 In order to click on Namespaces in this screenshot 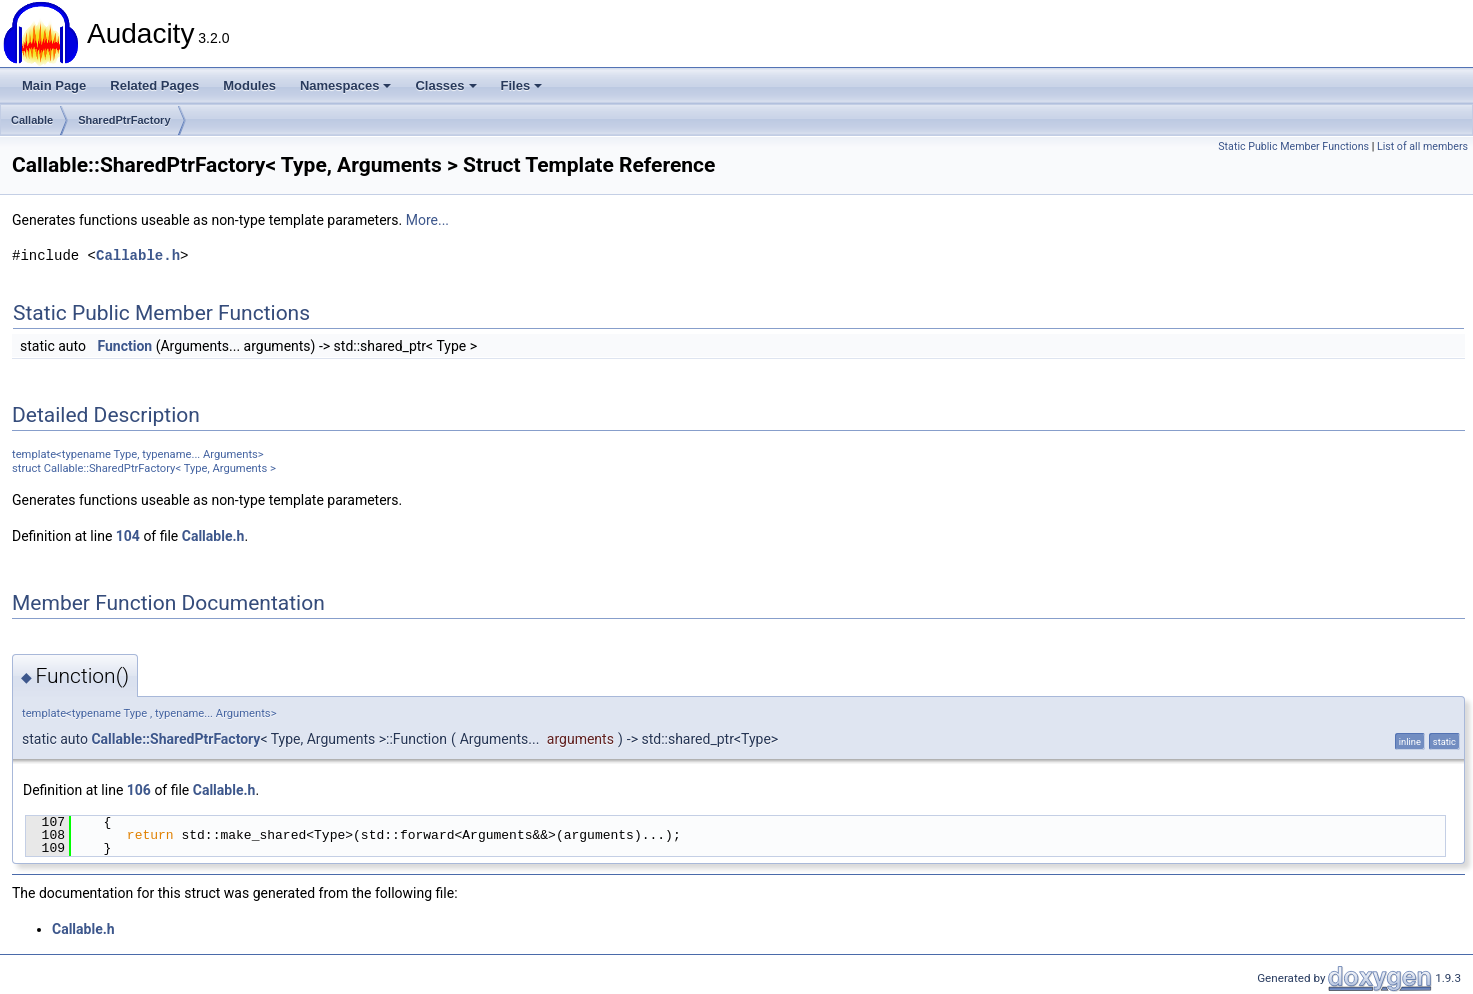, I will do `click(346, 85)`.